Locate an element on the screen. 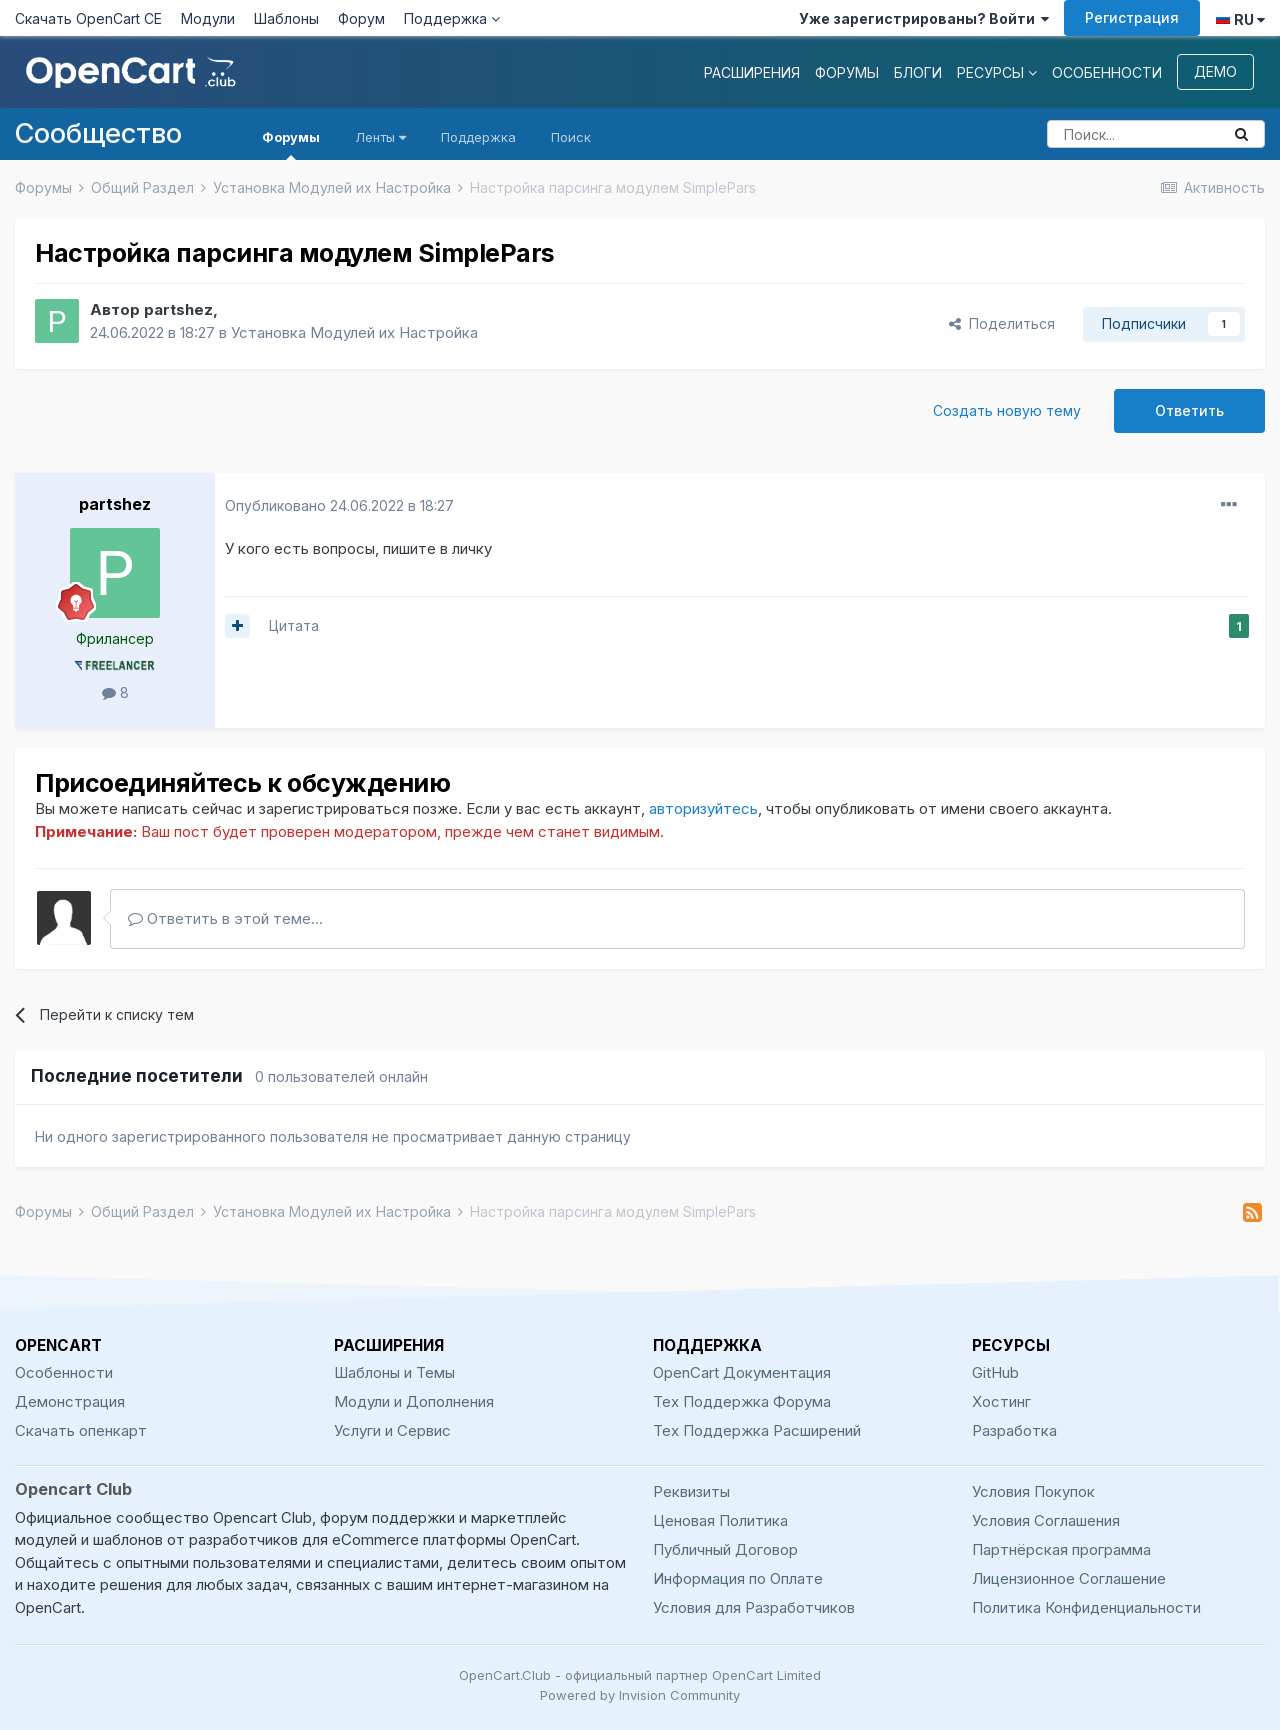 Image resolution: width=1280 pixels, height=1730 pixels. Создать новую тему is located at coordinates (1007, 410).